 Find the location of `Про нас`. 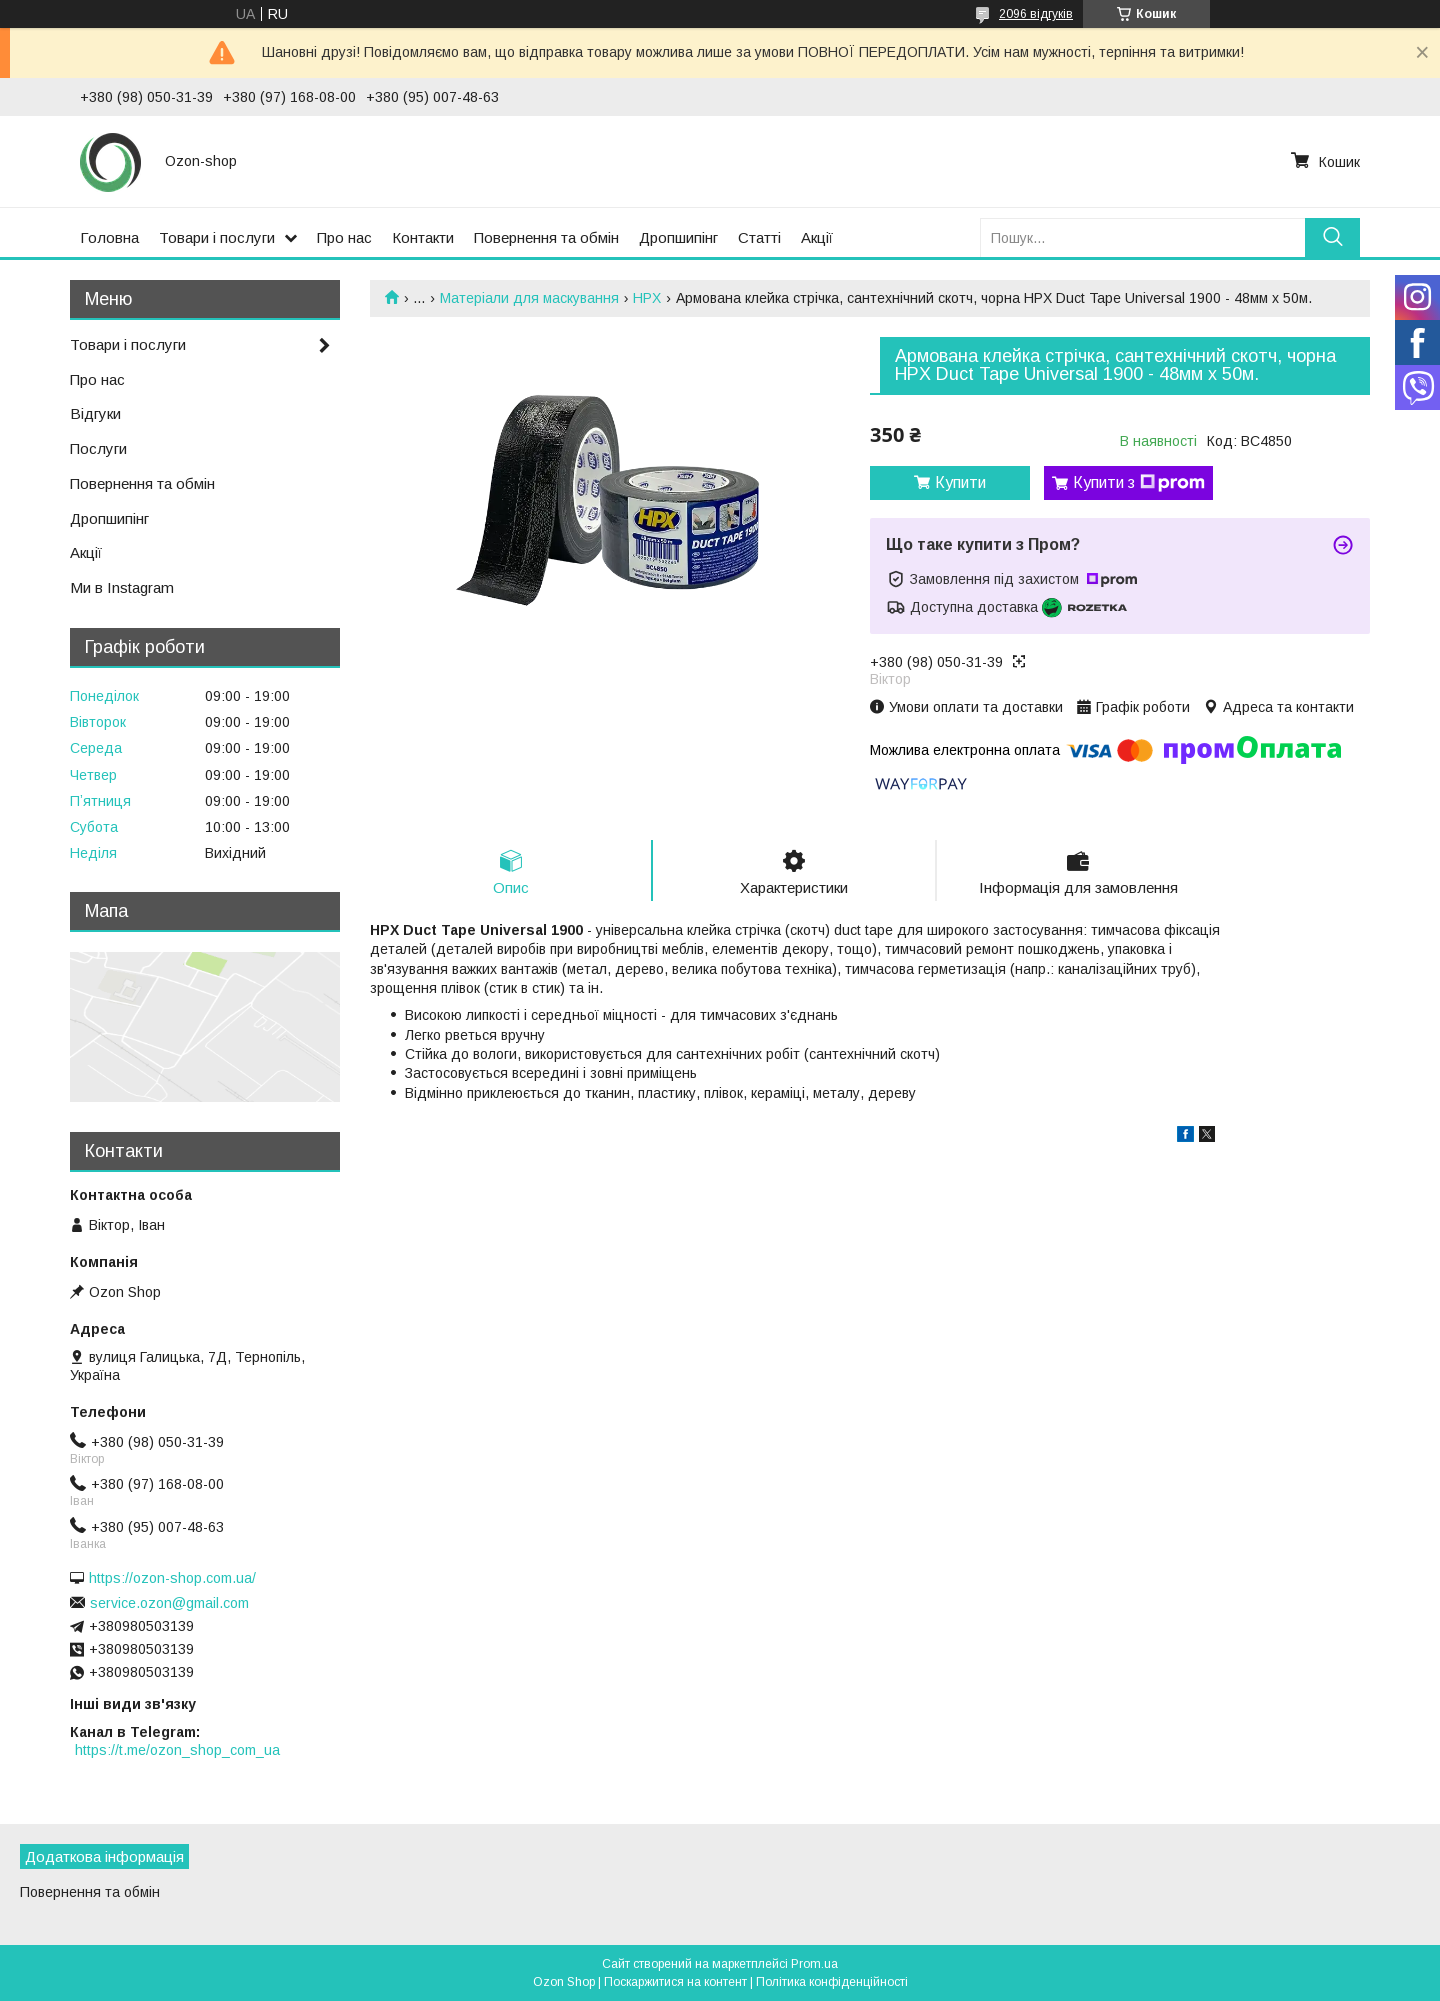

Про нас is located at coordinates (344, 237).